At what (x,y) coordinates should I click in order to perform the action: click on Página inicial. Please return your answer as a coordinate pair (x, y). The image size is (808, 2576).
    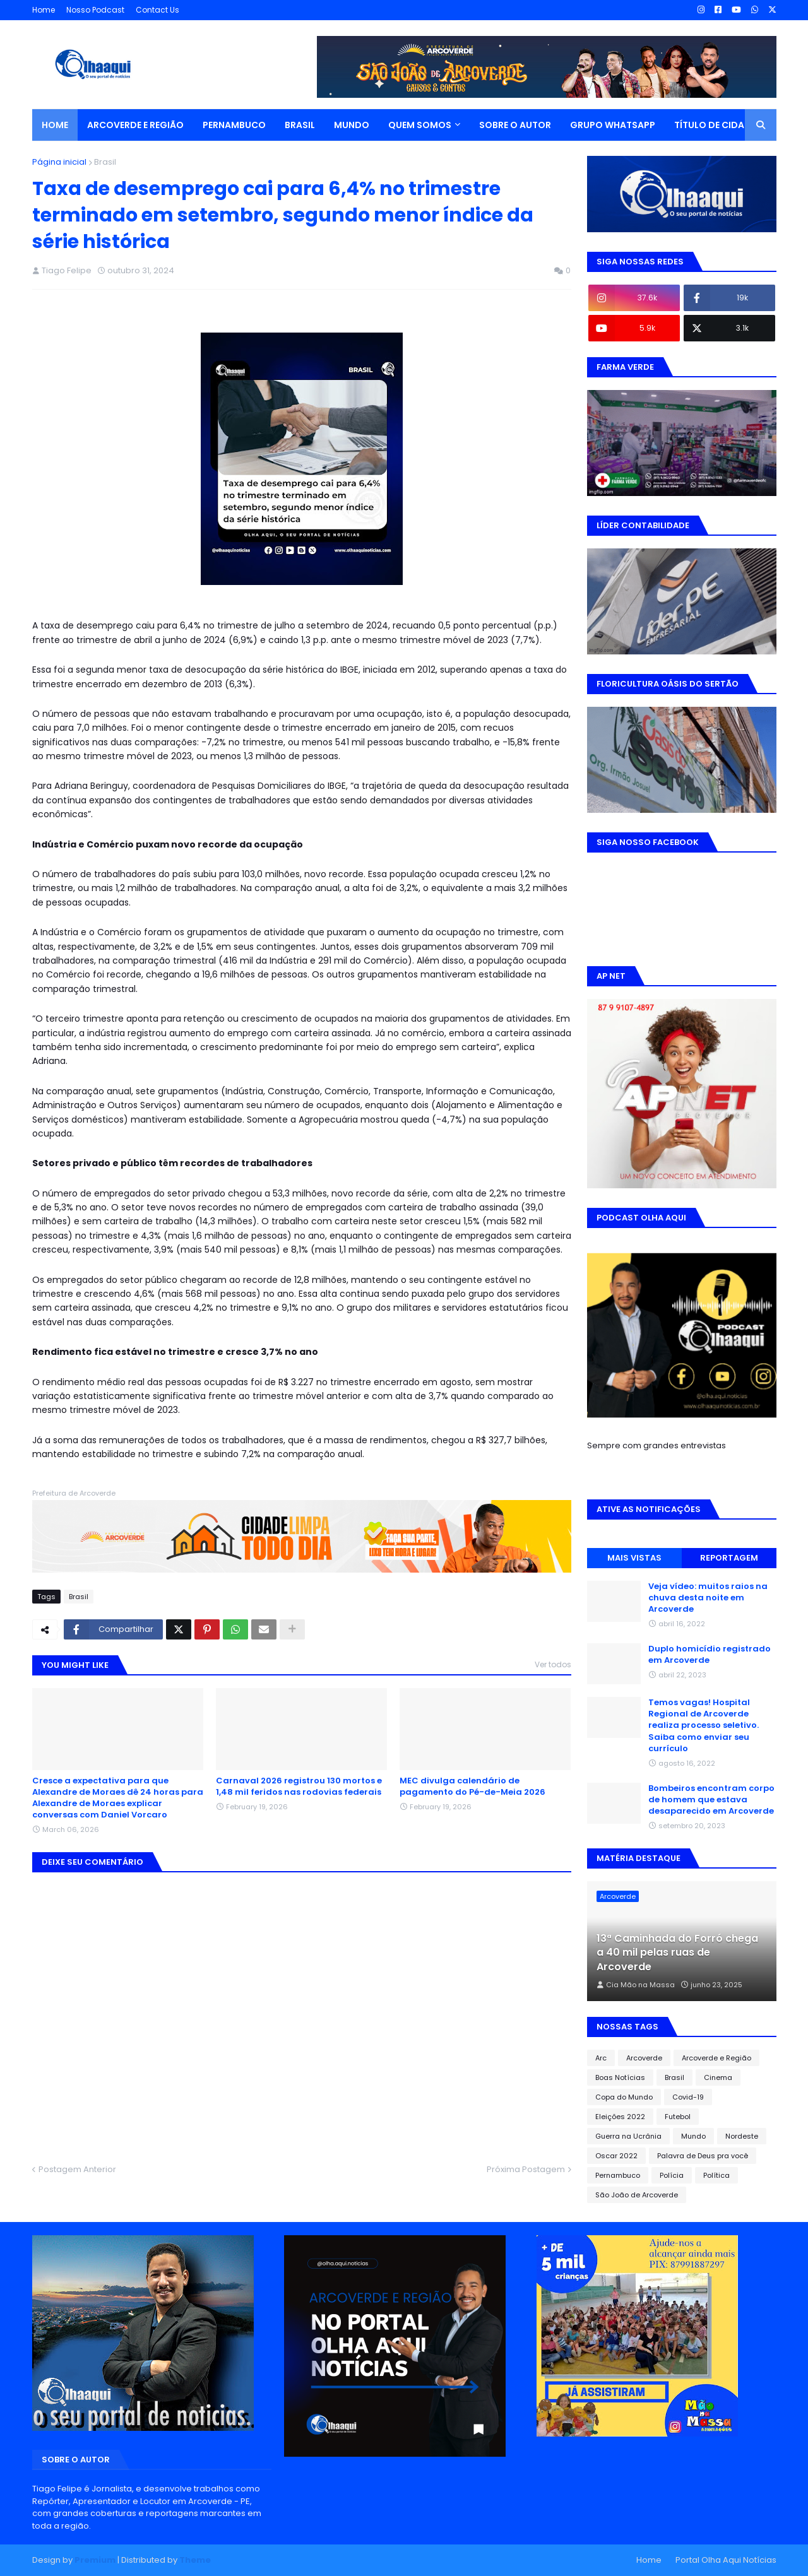
    Looking at the image, I should click on (59, 162).